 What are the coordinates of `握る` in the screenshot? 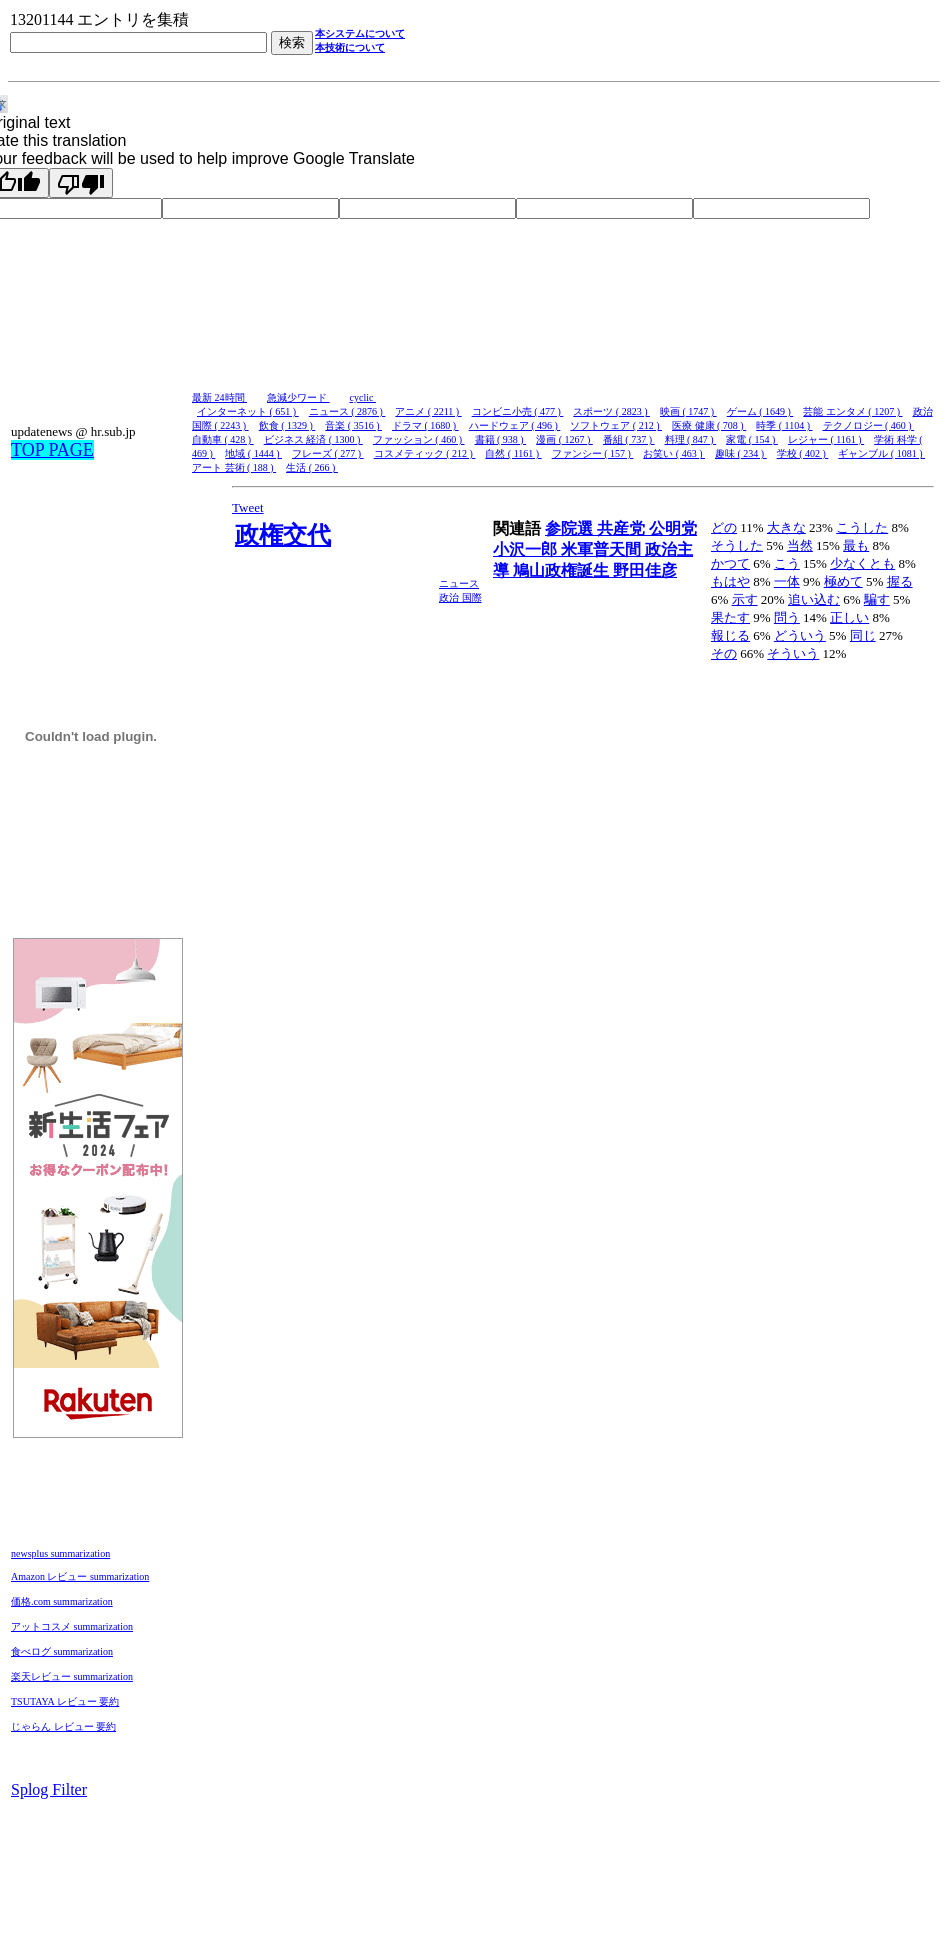 It's located at (900, 581).